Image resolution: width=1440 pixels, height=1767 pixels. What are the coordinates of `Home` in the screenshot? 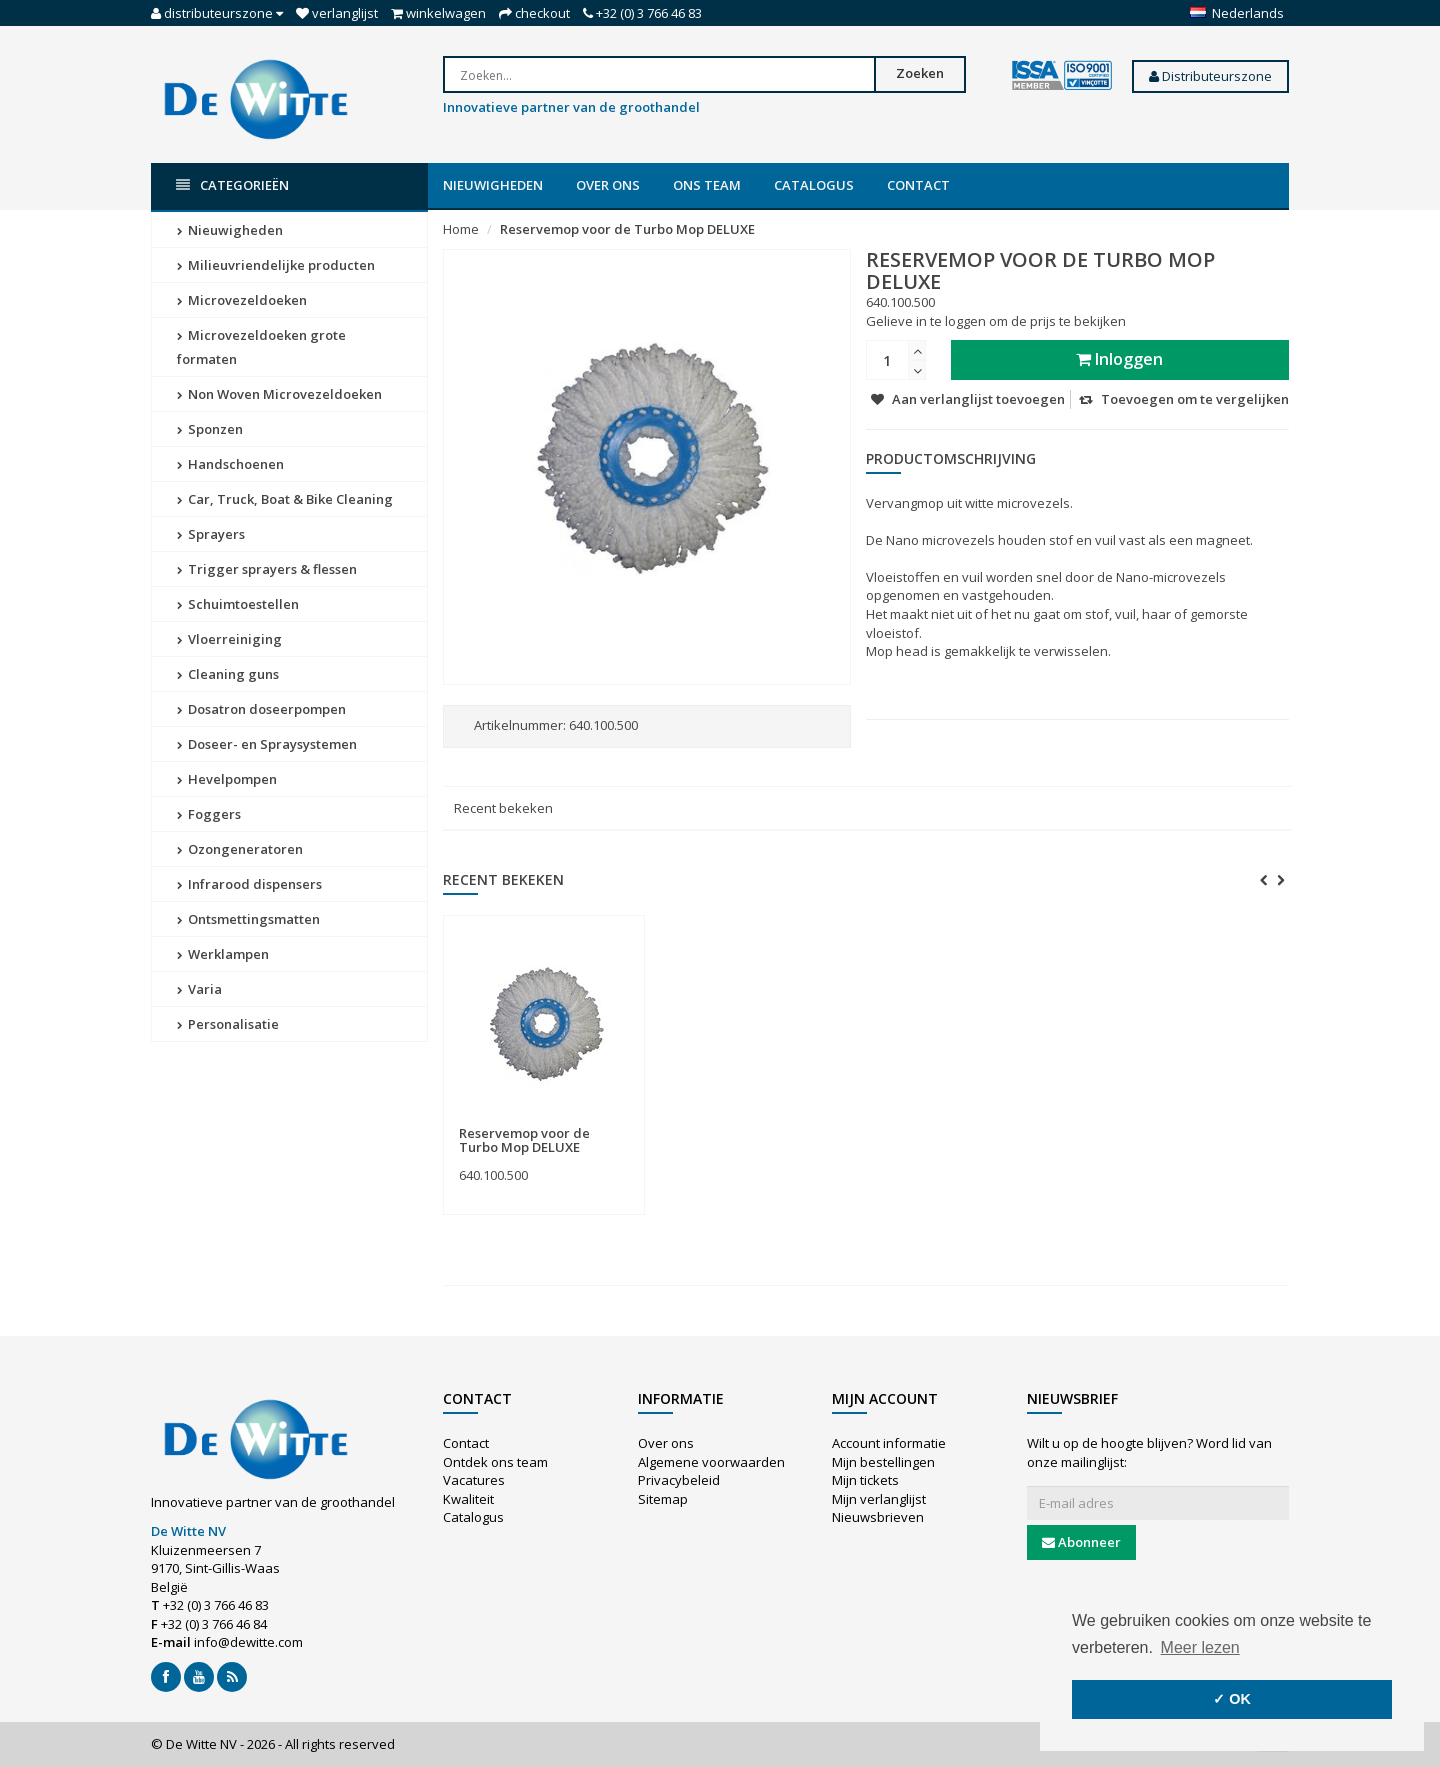 It's located at (461, 229).